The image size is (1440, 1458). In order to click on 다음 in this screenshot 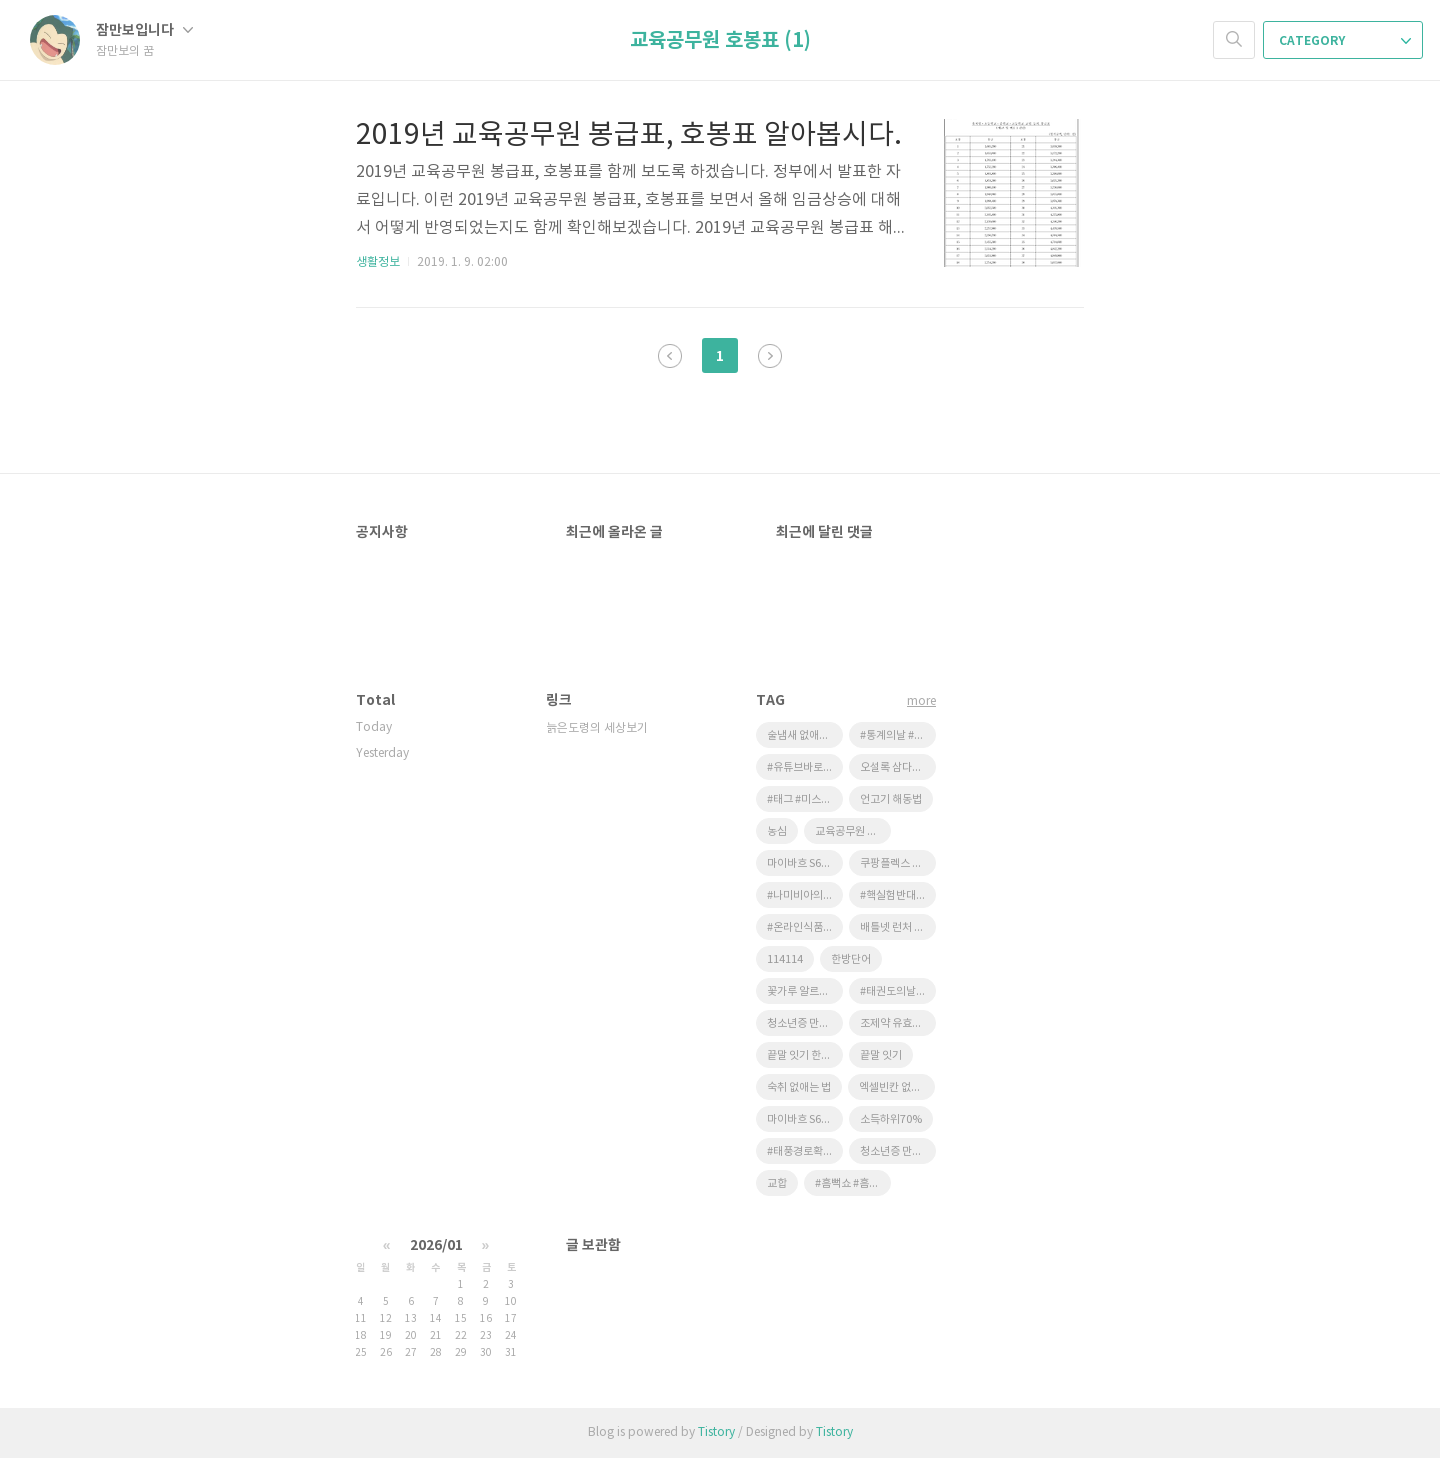, I will do `click(770, 356)`.